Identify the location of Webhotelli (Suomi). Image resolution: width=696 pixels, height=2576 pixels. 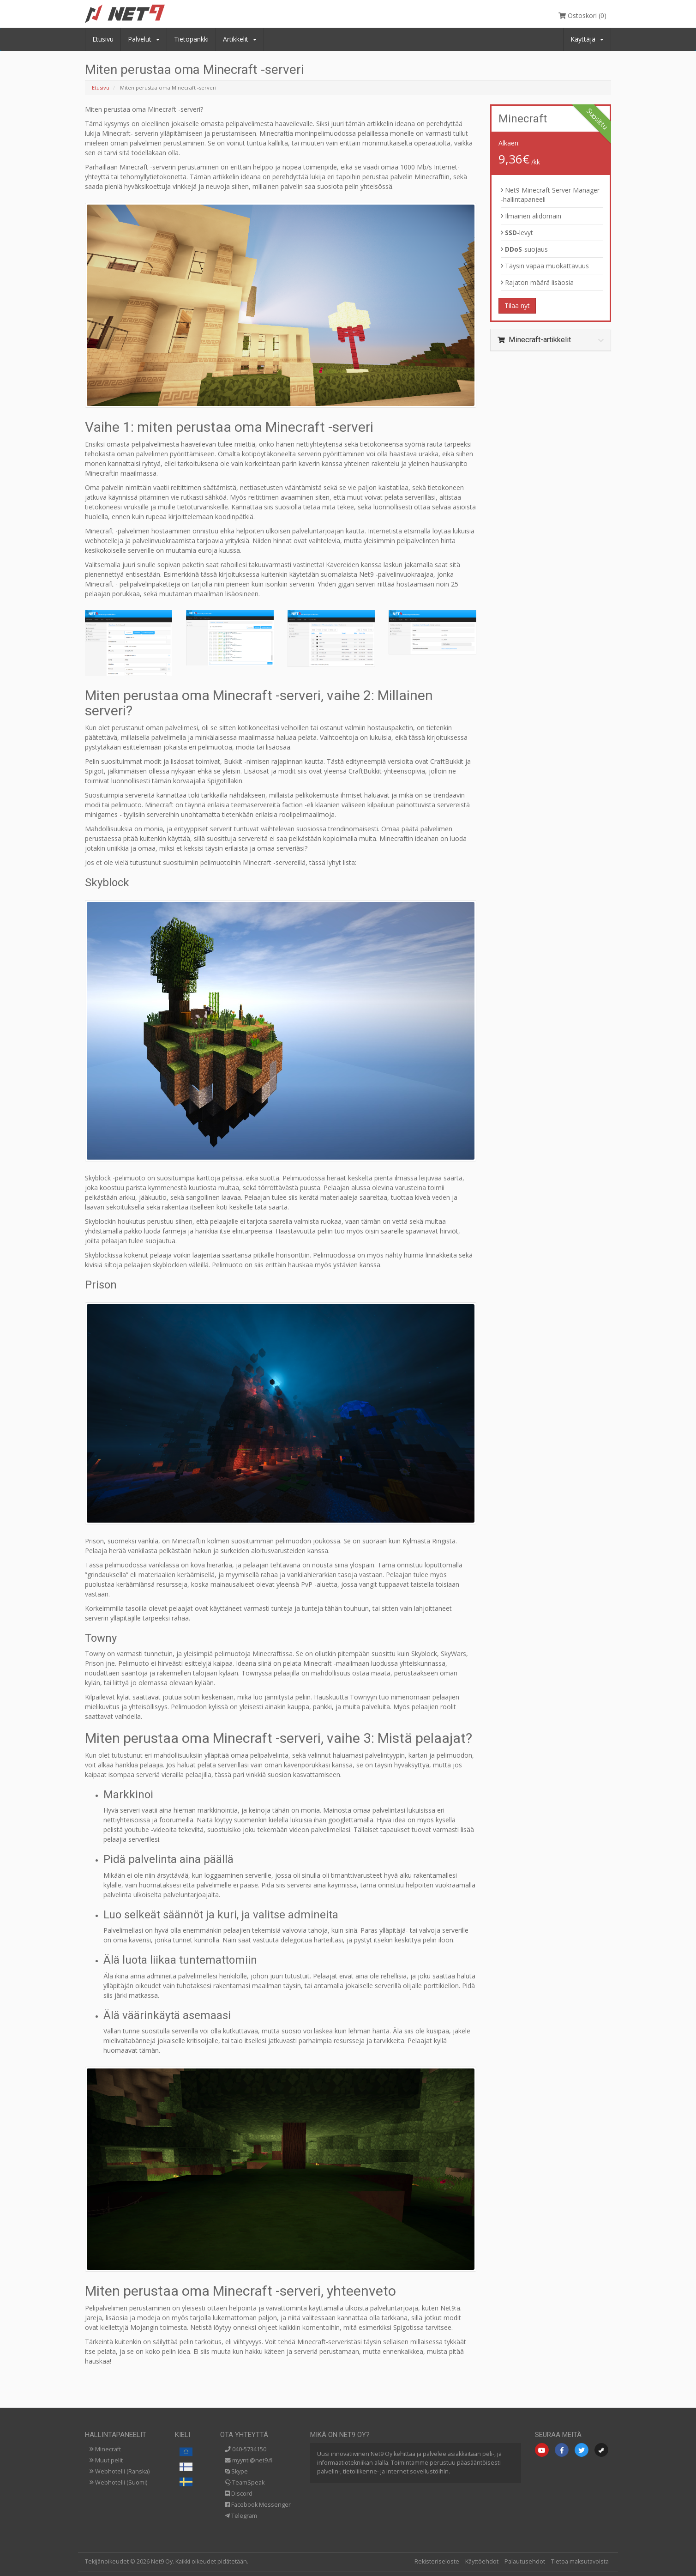
(118, 2482).